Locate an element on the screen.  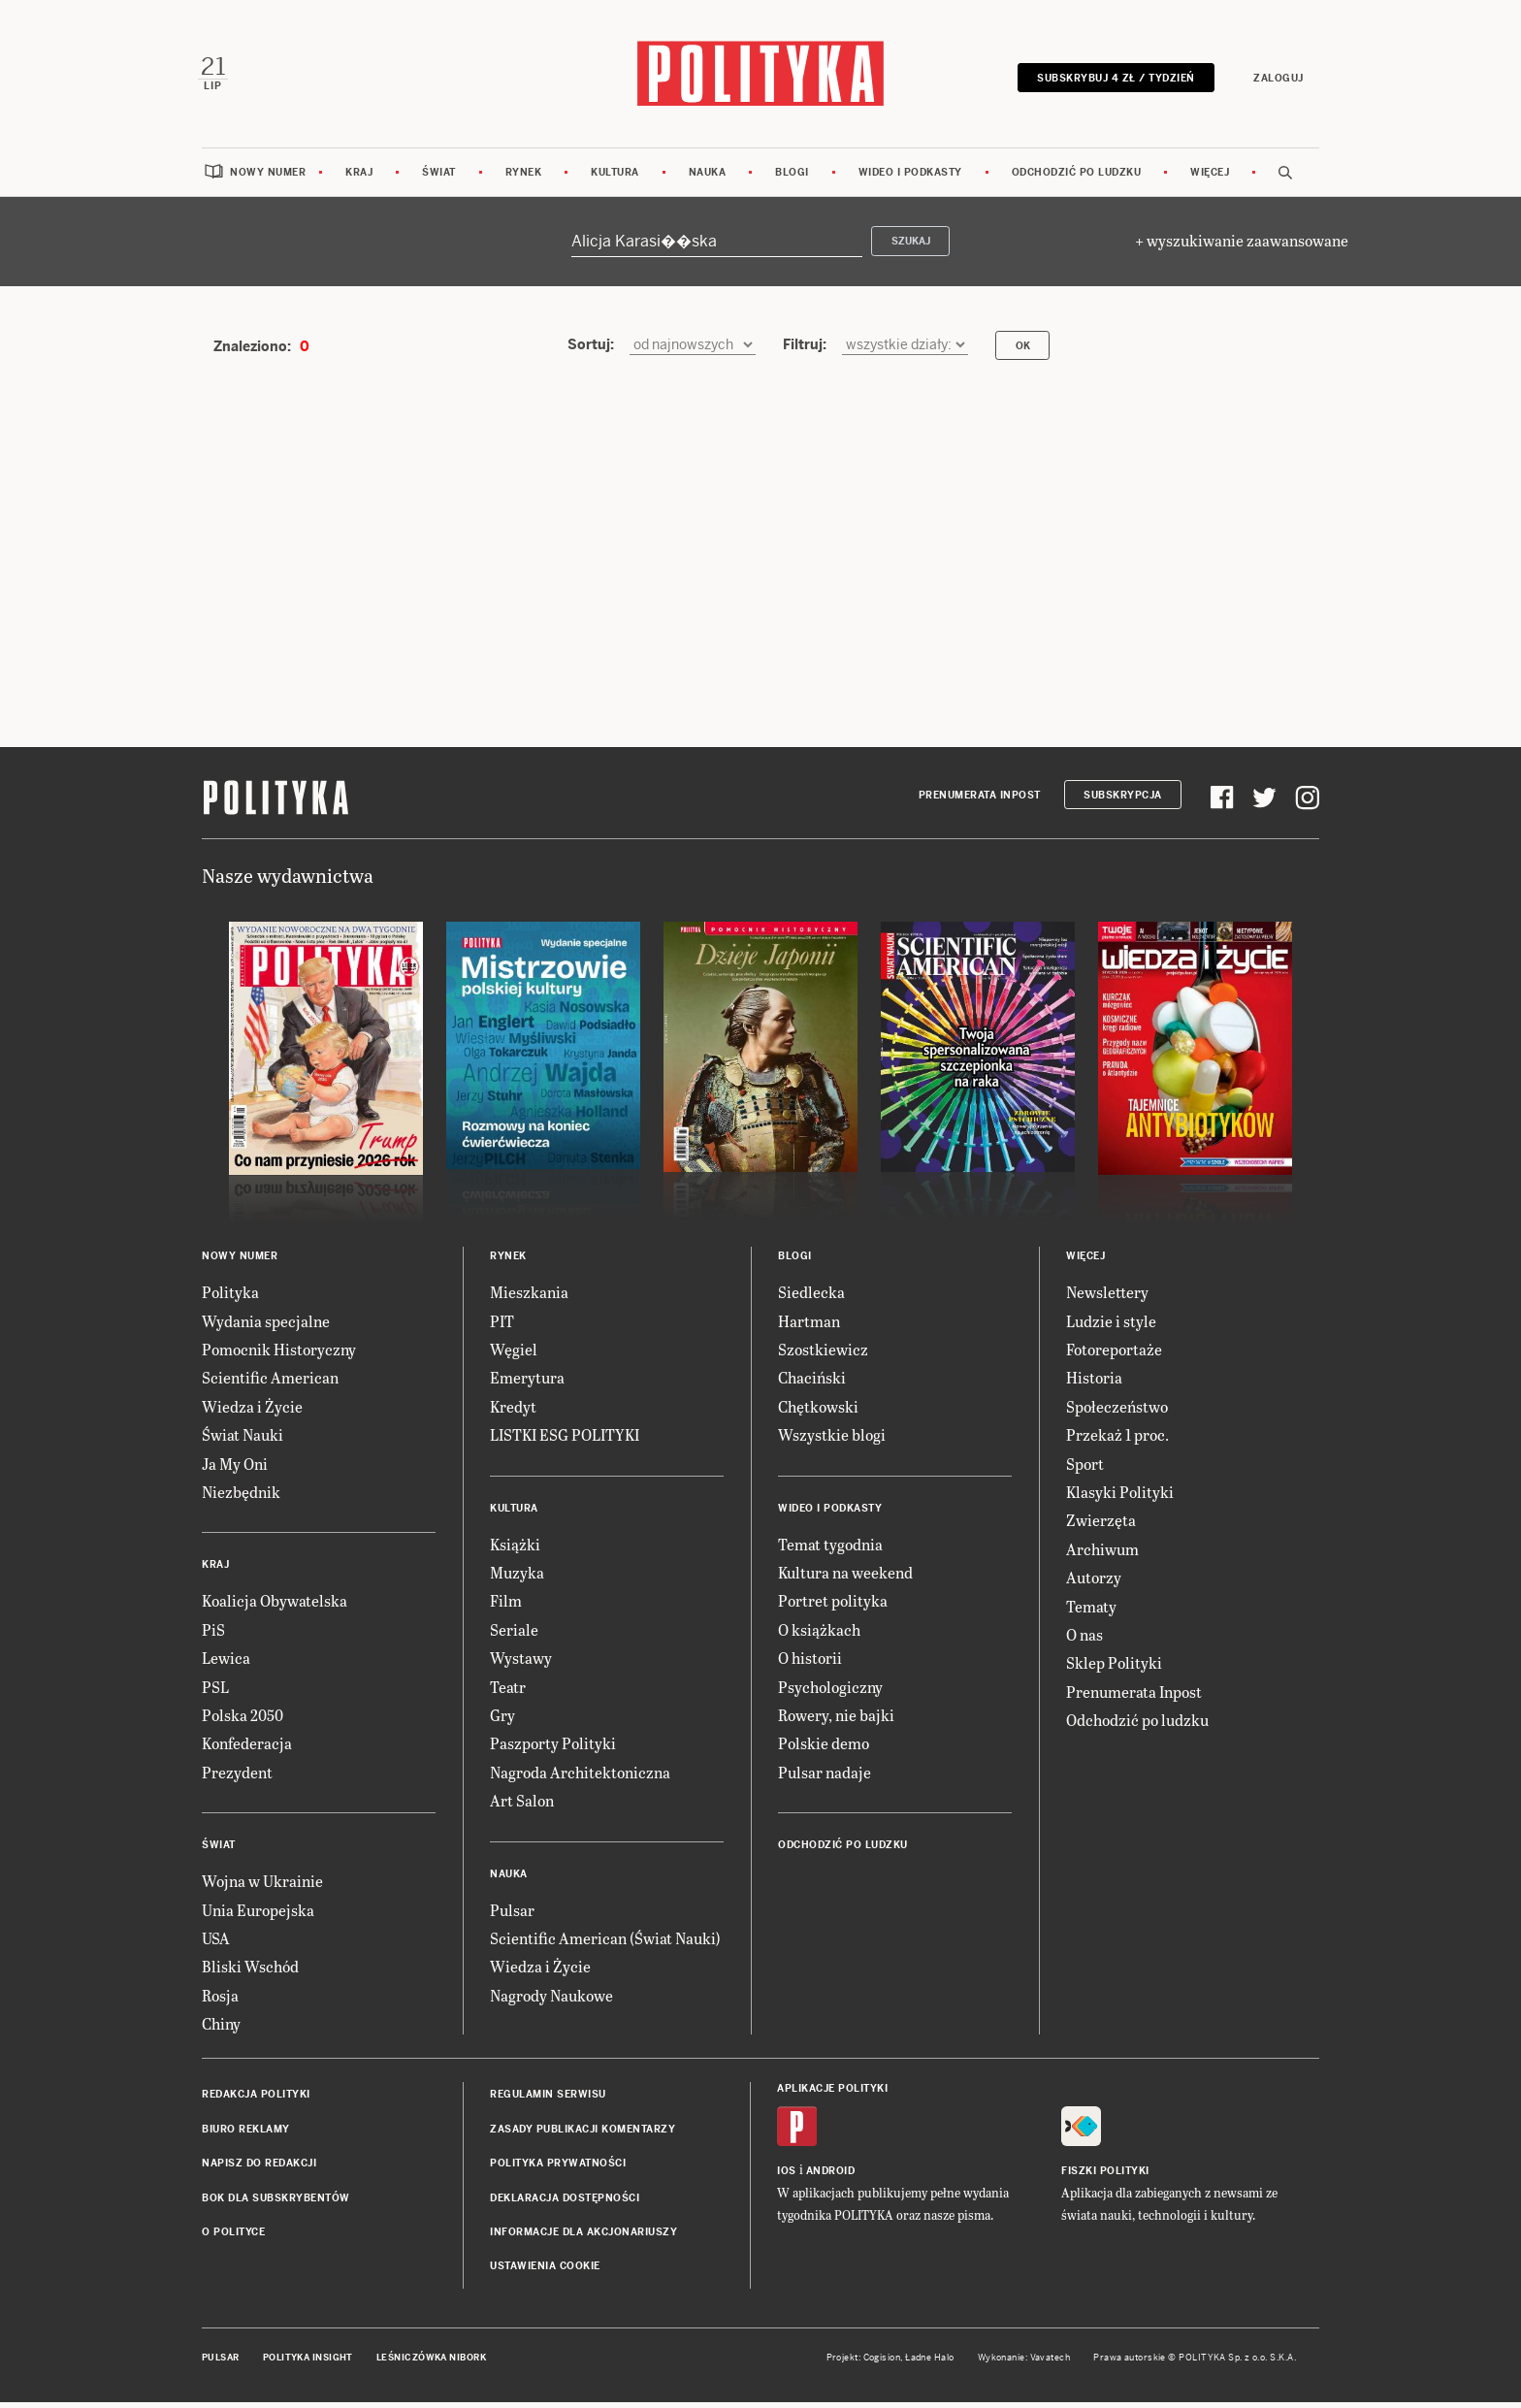
Subskrypcja is located at coordinates (1123, 800).